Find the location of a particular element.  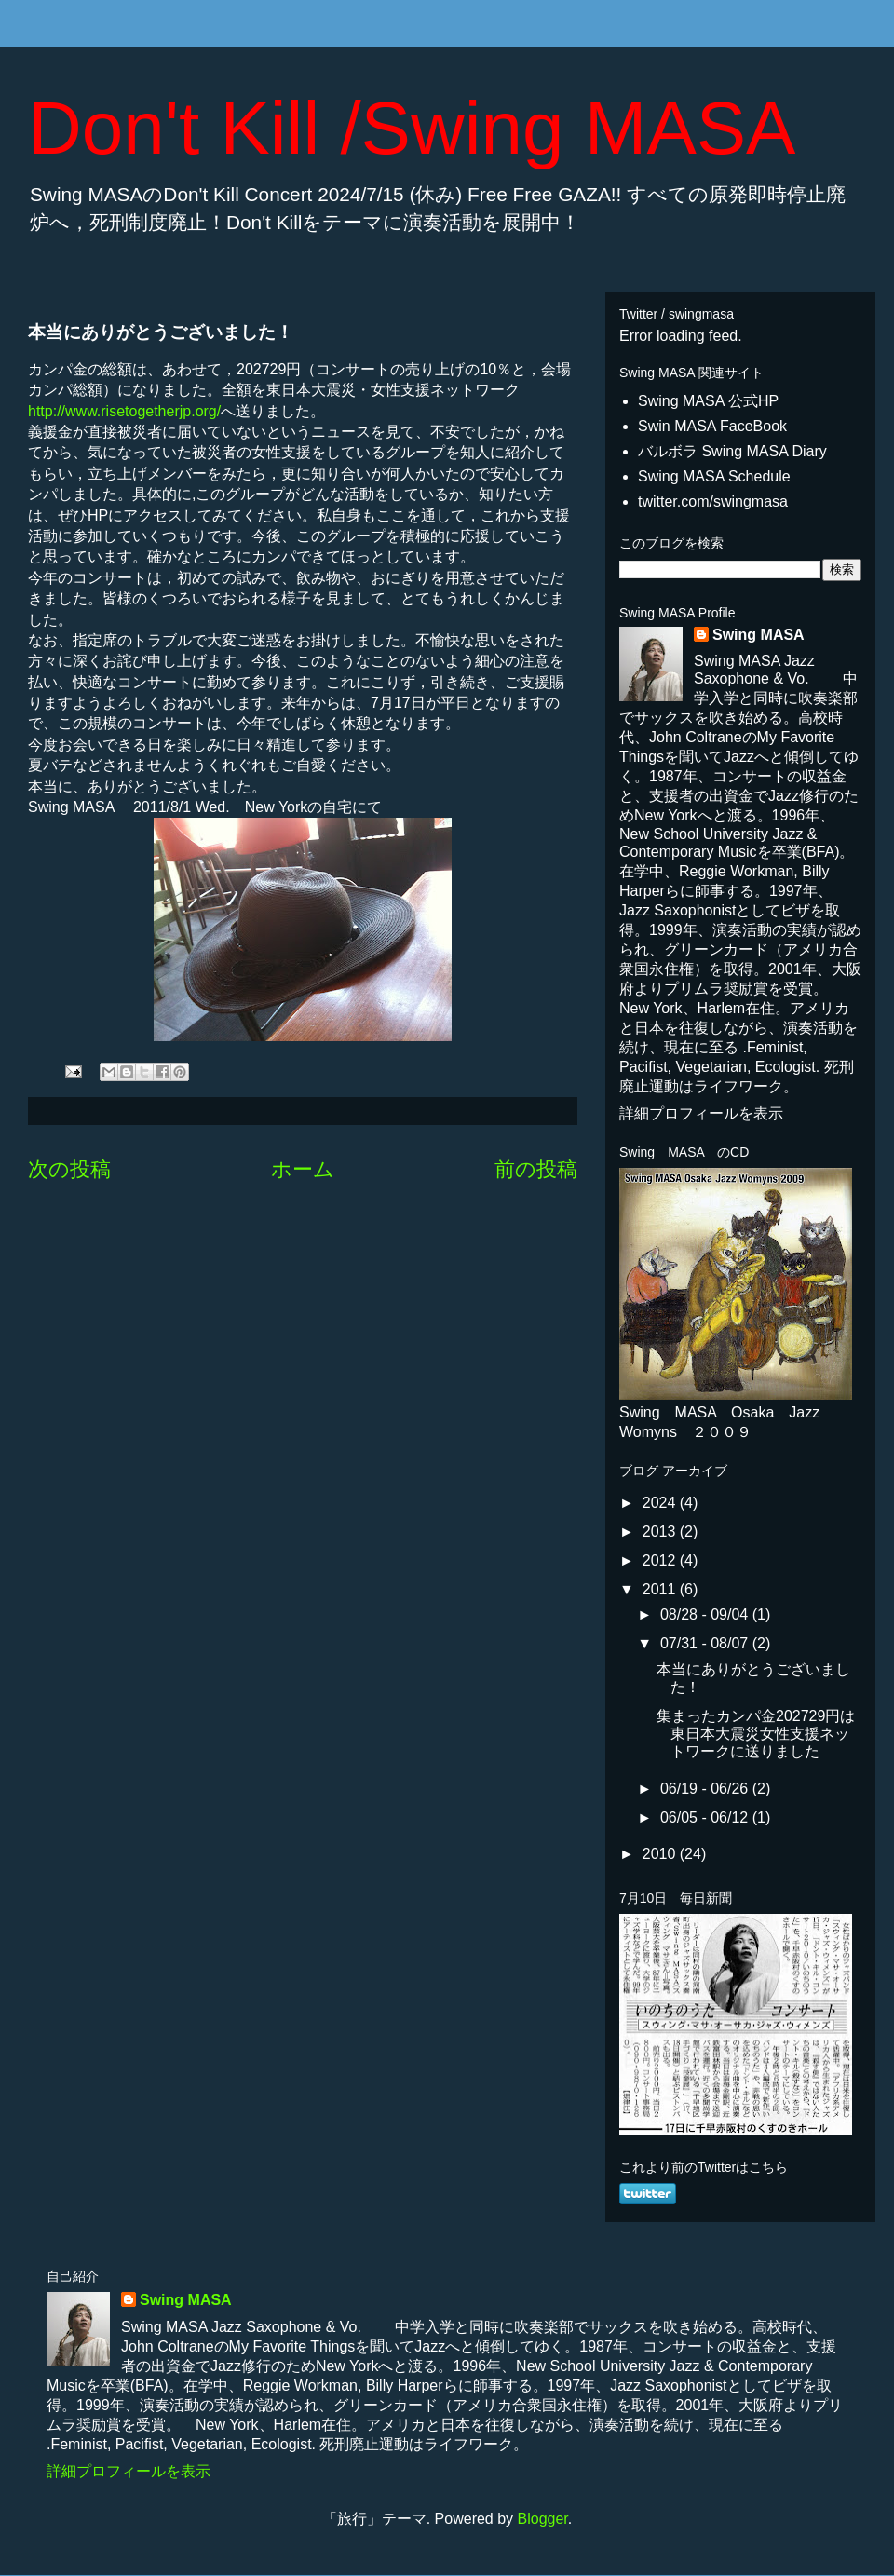

Blogger is located at coordinates (543, 2519).